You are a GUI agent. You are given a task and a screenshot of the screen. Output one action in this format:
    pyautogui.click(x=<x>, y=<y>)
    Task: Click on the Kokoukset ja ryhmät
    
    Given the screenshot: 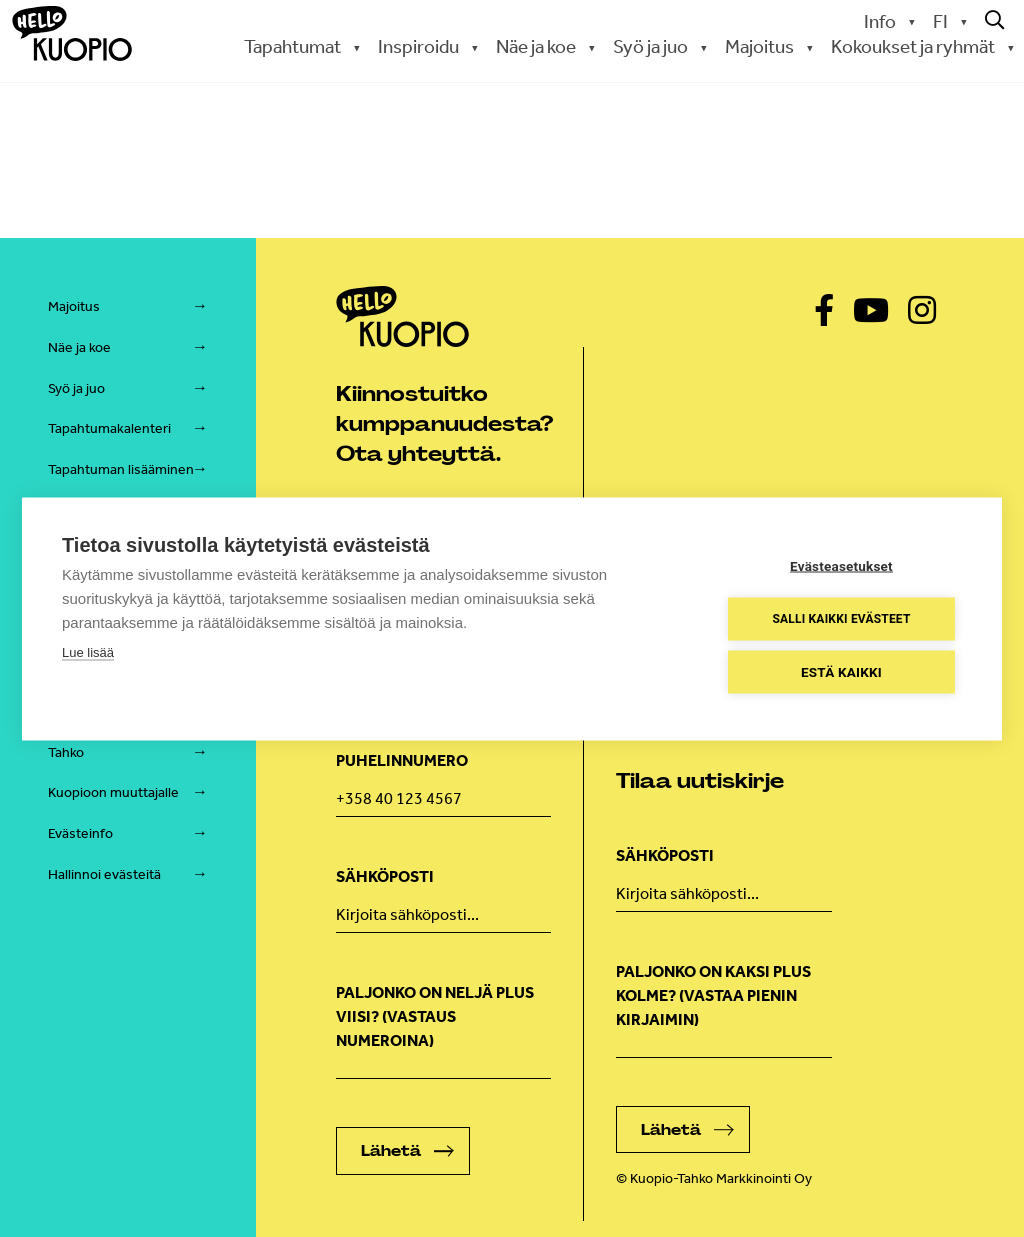 What is the action you would take?
    pyautogui.click(x=913, y=46)
    